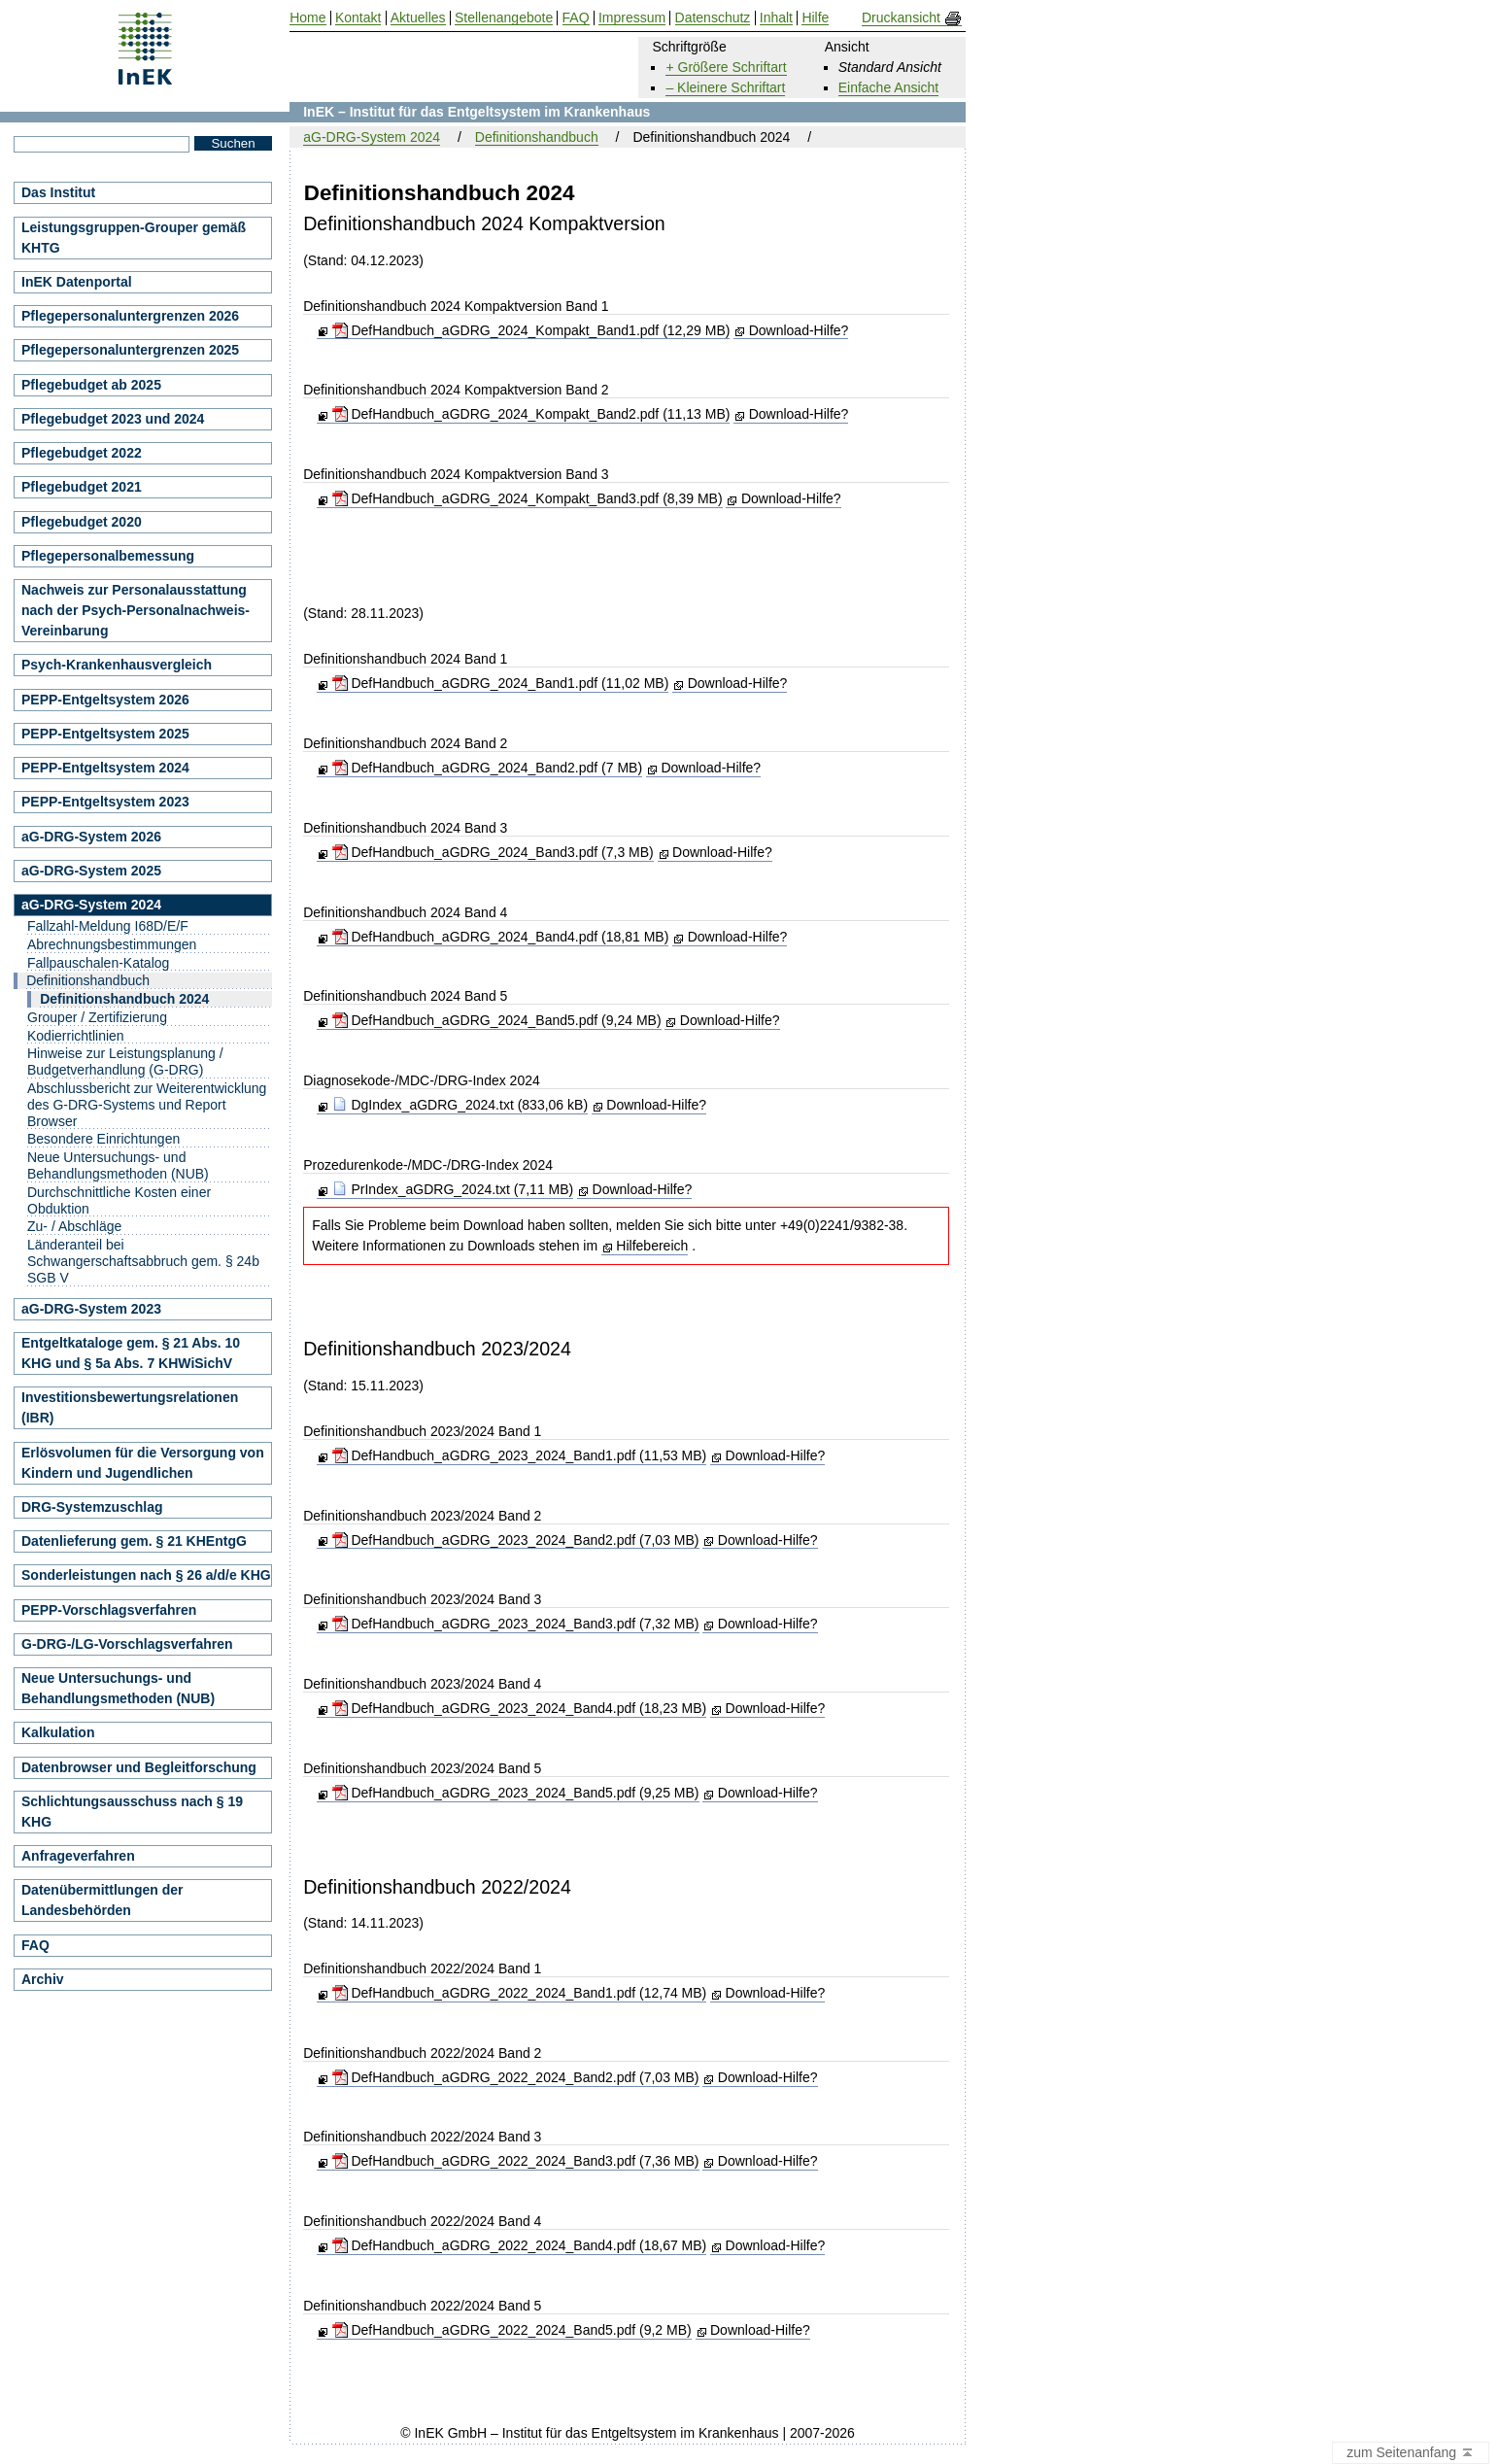 Image resolution: width=1499 pixels, height=2464 pixels. Describe the element at coordinates (531, 330) in the screenshot. I see `DefHandbuch_aGDRG_2024_Kompakt_Band1.pdf (12,29 MB)` at that location.